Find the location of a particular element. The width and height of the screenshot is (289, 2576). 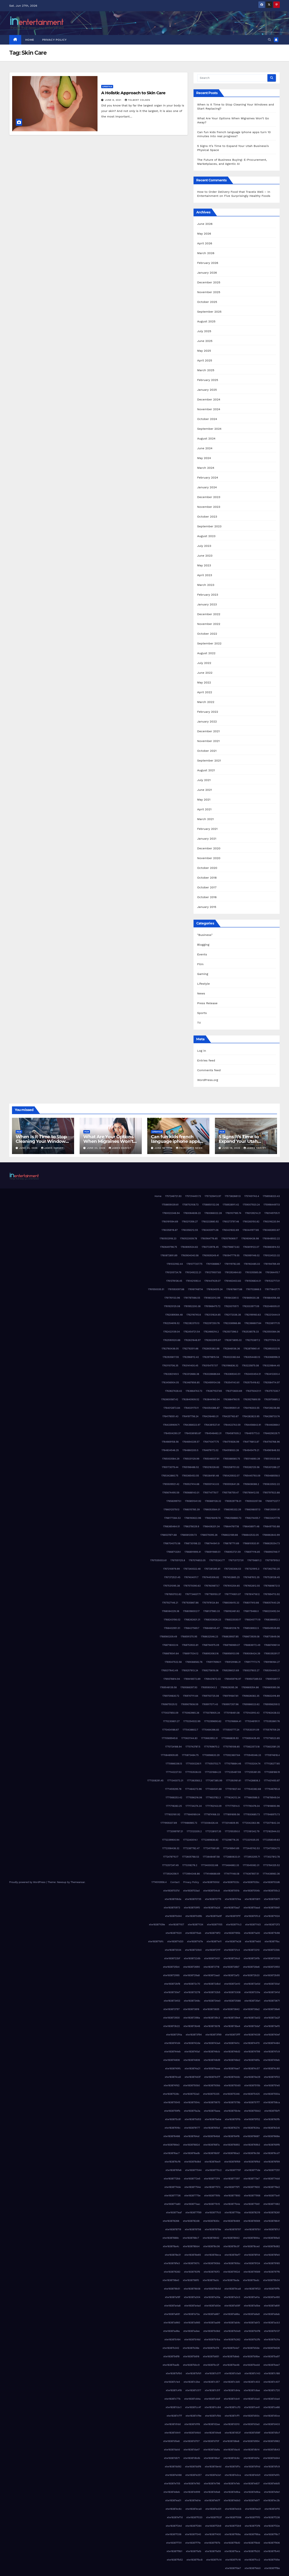

xtw18387d4b0 is located at coordinates (192, 2432).